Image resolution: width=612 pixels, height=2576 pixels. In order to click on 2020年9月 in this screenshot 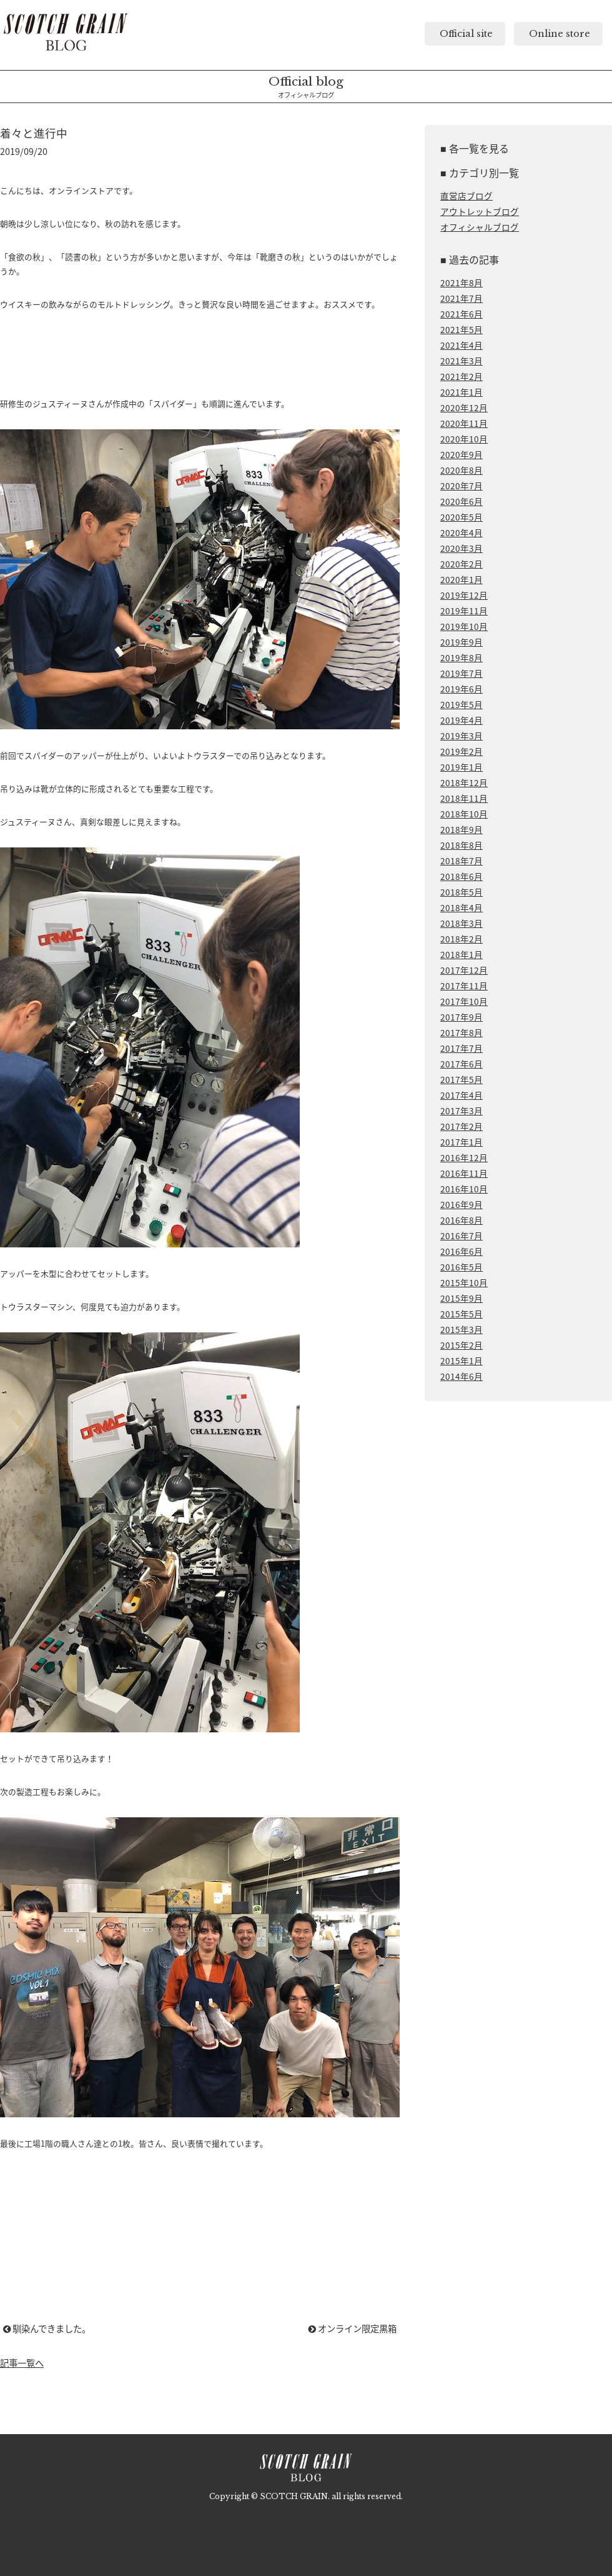, I will do `click(461, 454)`.